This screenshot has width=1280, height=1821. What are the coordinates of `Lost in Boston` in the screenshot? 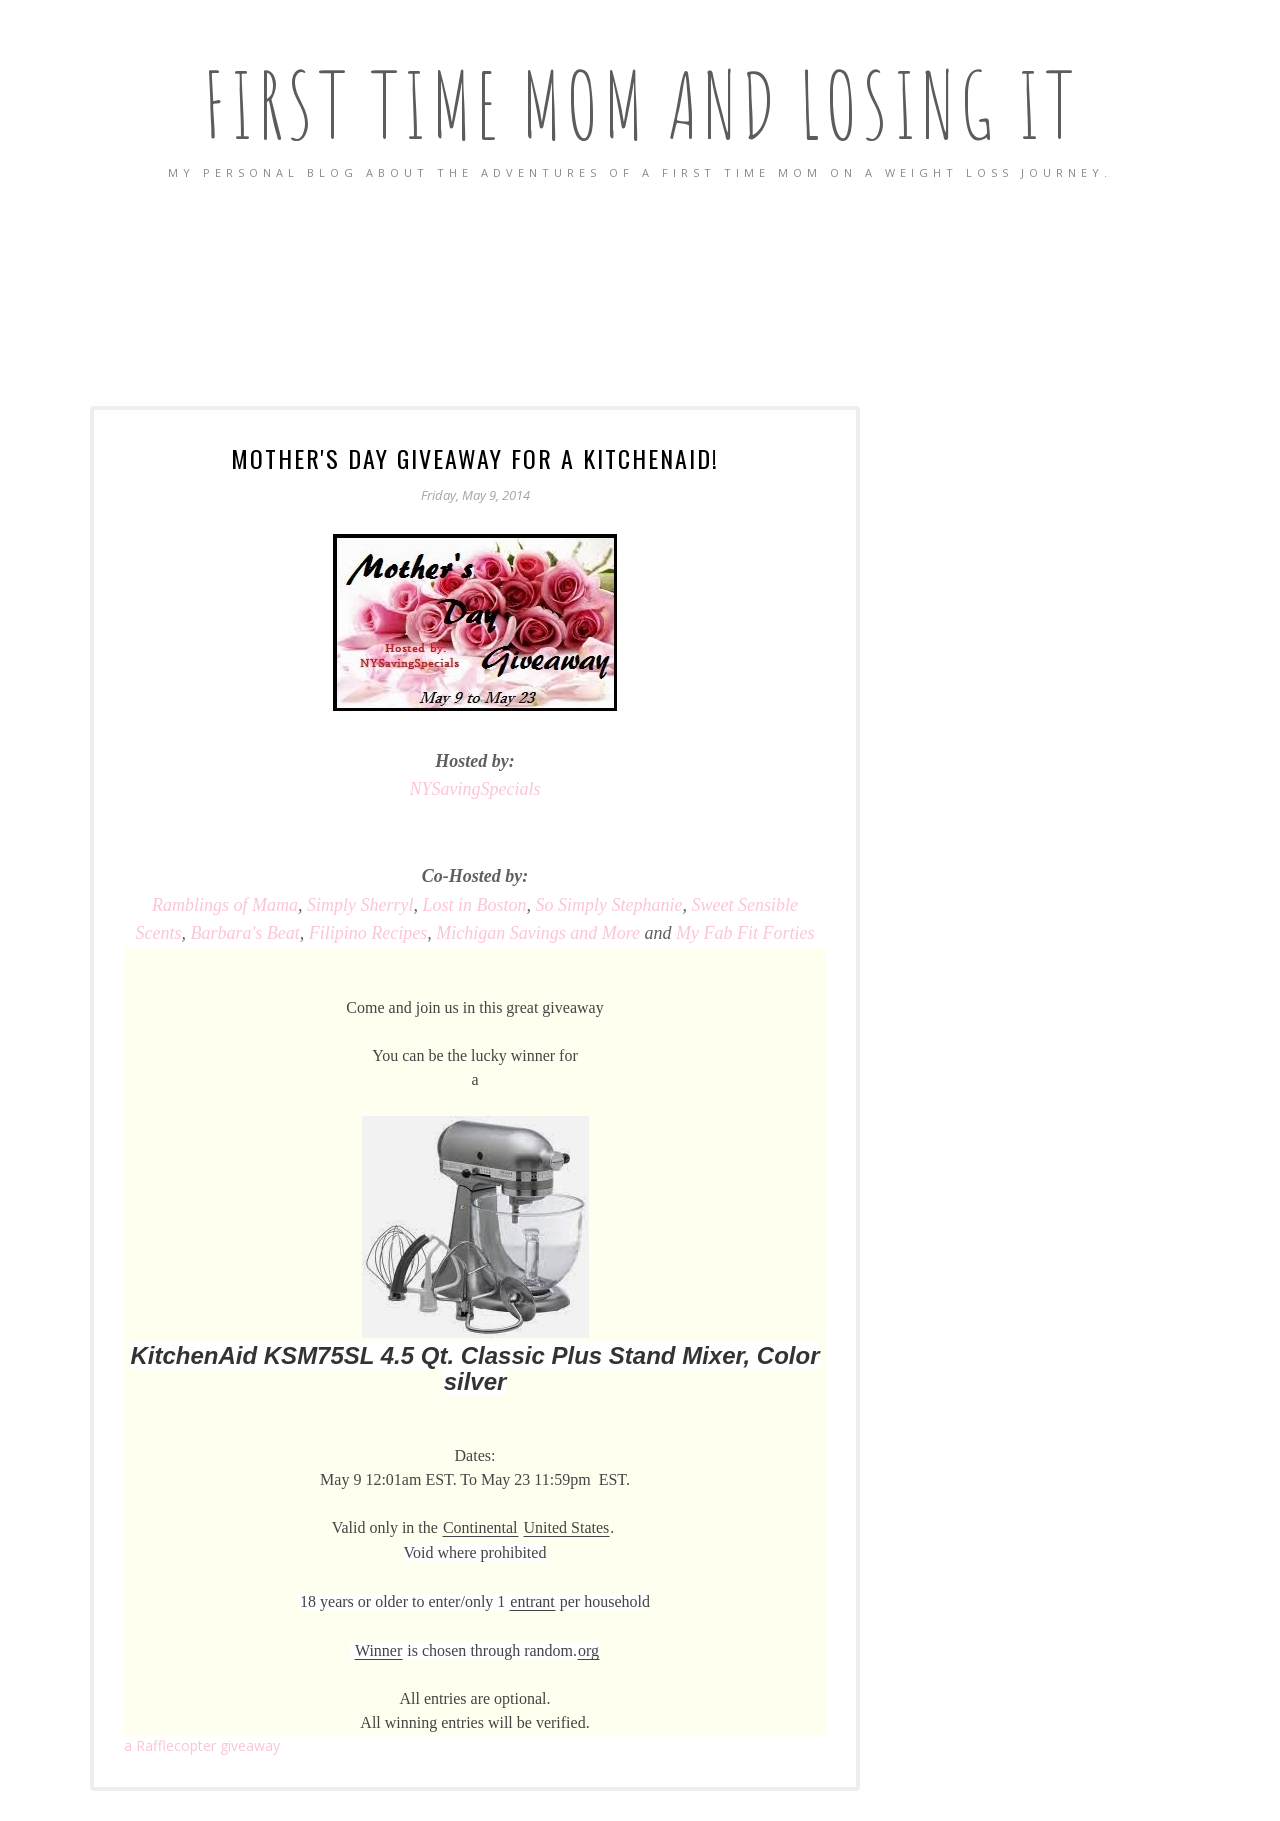 It's located at (475, 905).